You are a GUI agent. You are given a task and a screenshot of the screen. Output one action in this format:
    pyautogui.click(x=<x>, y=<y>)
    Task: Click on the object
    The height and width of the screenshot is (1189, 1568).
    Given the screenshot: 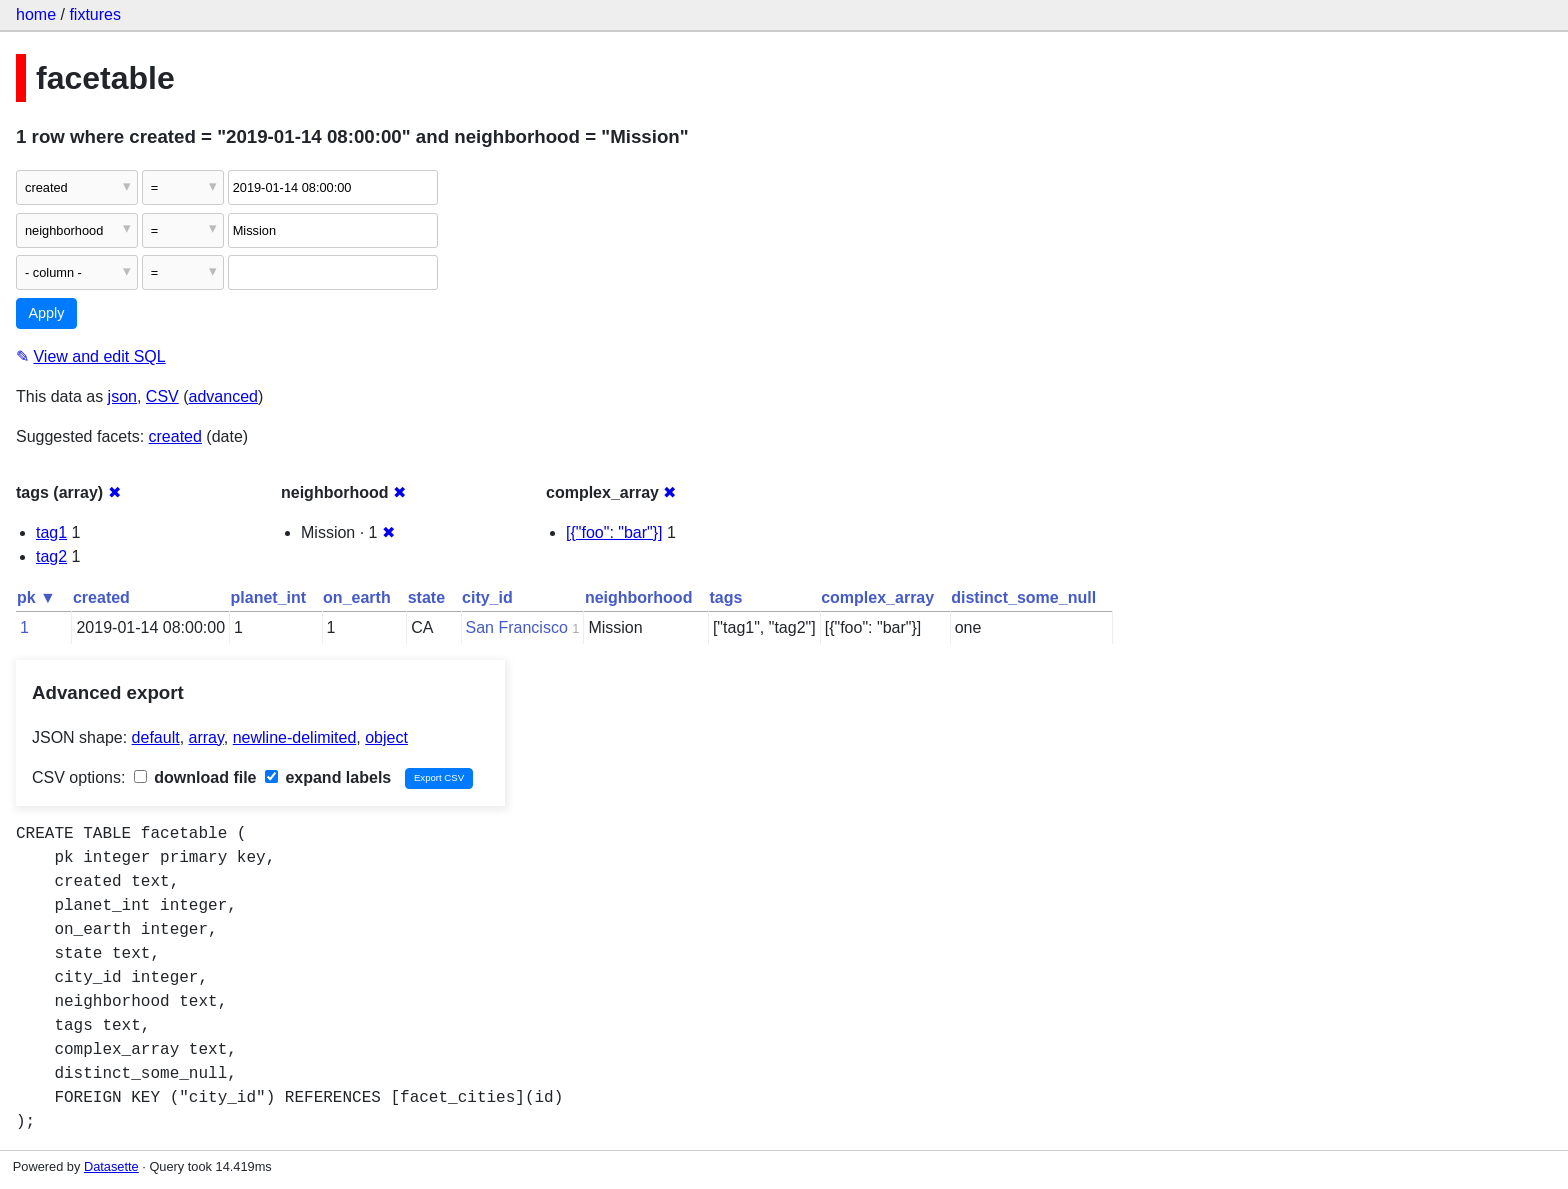 What is the action you would take?
    pyautogui.click(x=386, y=737)
    